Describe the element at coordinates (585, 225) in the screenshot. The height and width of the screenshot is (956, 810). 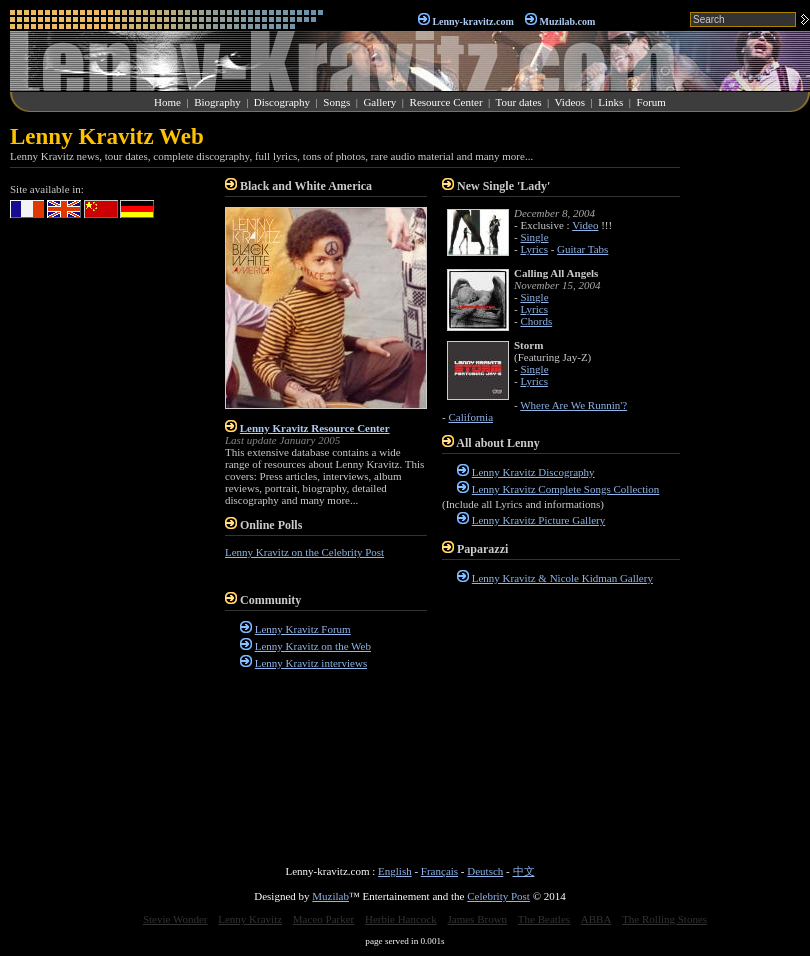
I see `Video` at that location.